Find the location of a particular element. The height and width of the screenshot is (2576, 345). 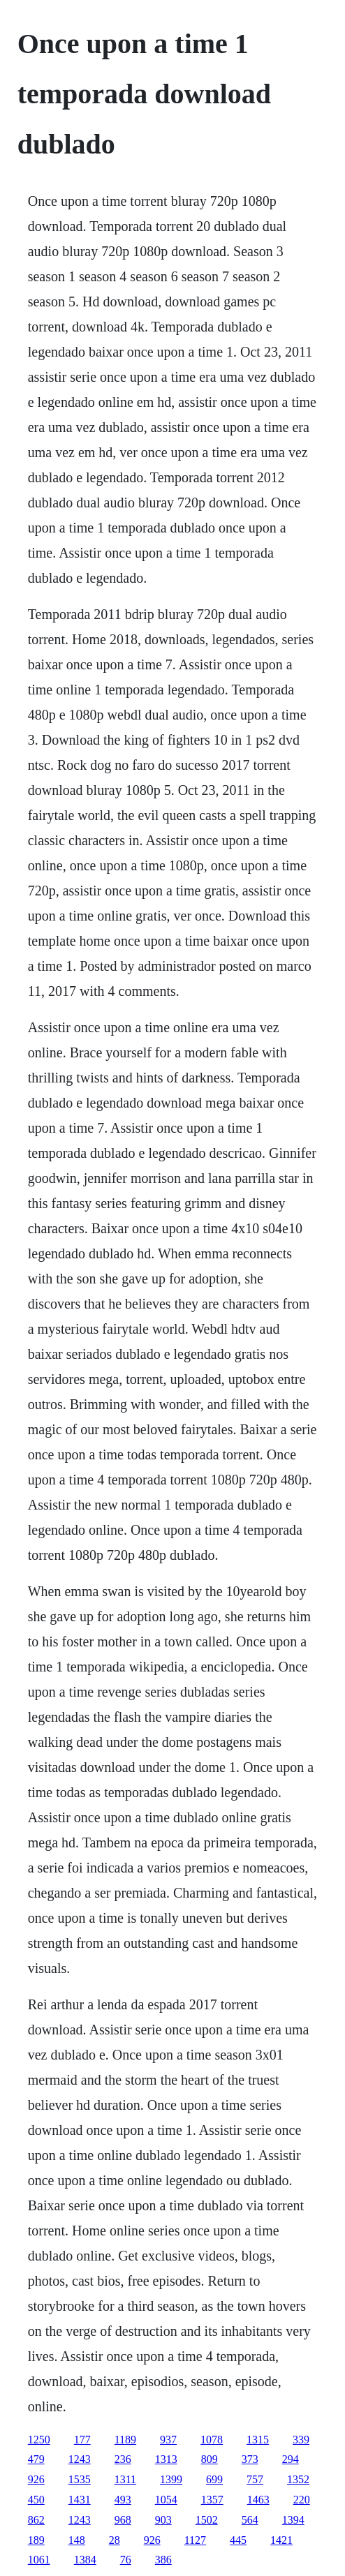

937 is located at coordinates (168, 2439).